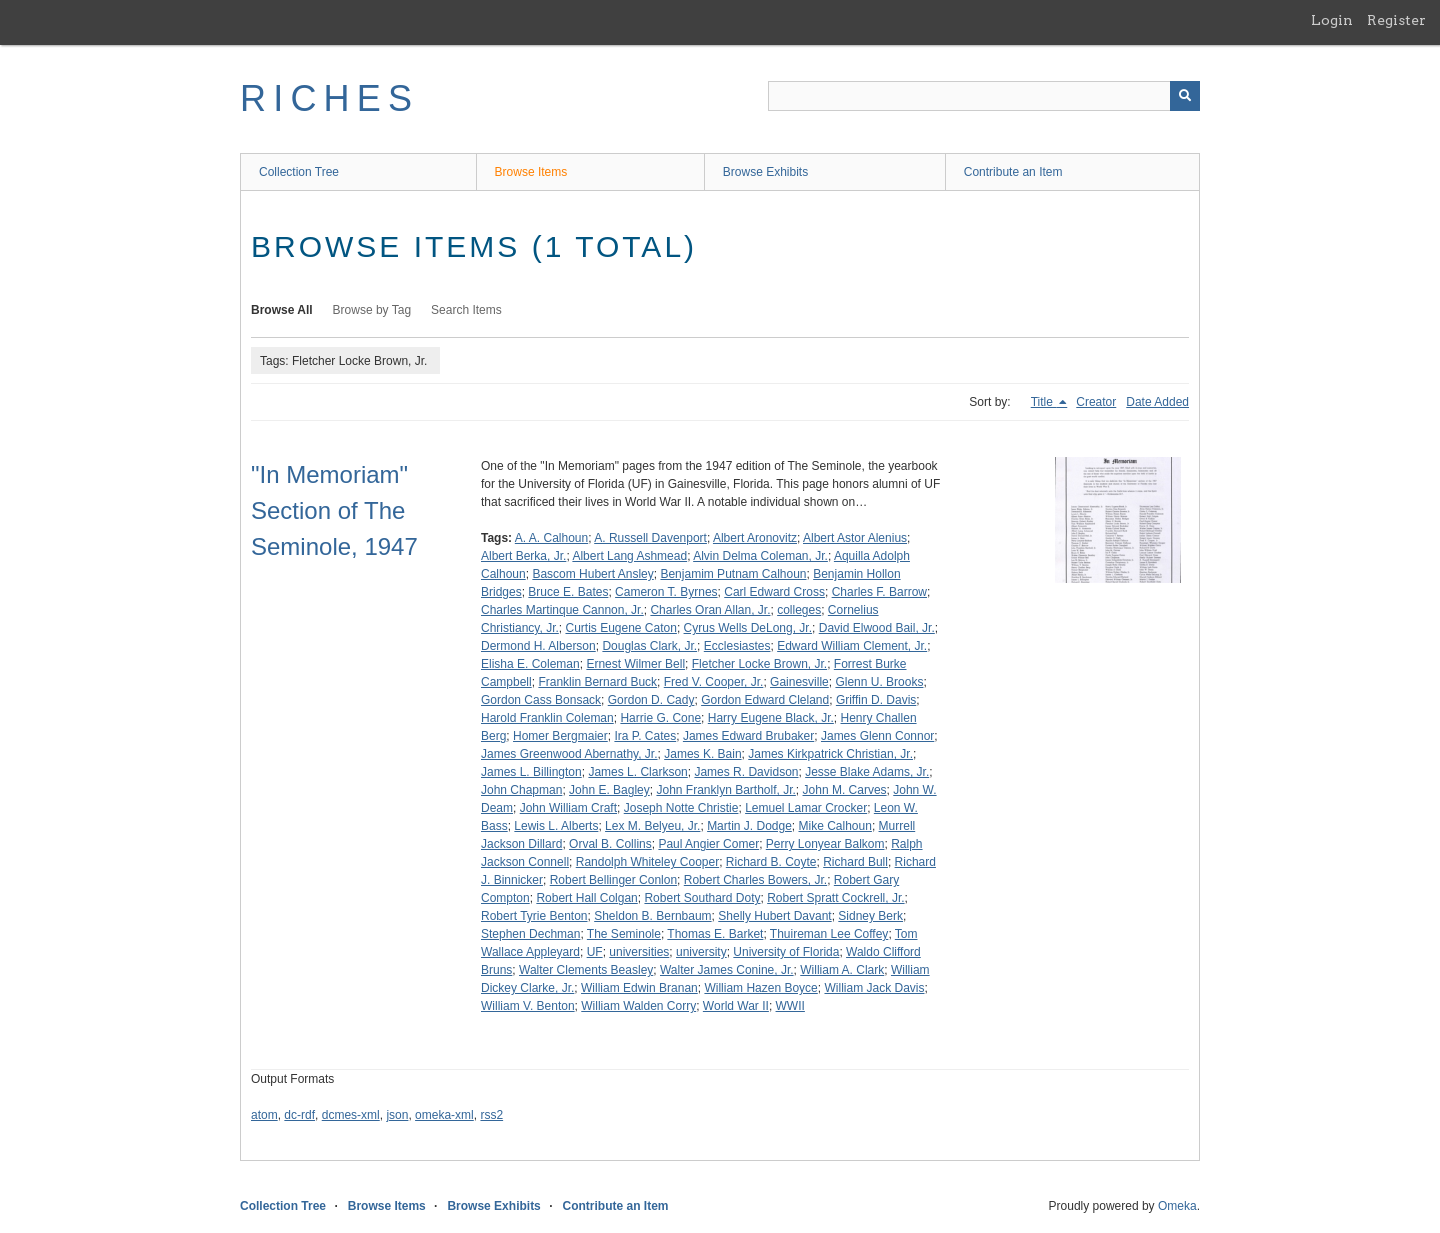  What do you see at coordinates (879, 682) in the screenshot?
I see `Glenn U. Brooks` at bounding box center [879, 682].